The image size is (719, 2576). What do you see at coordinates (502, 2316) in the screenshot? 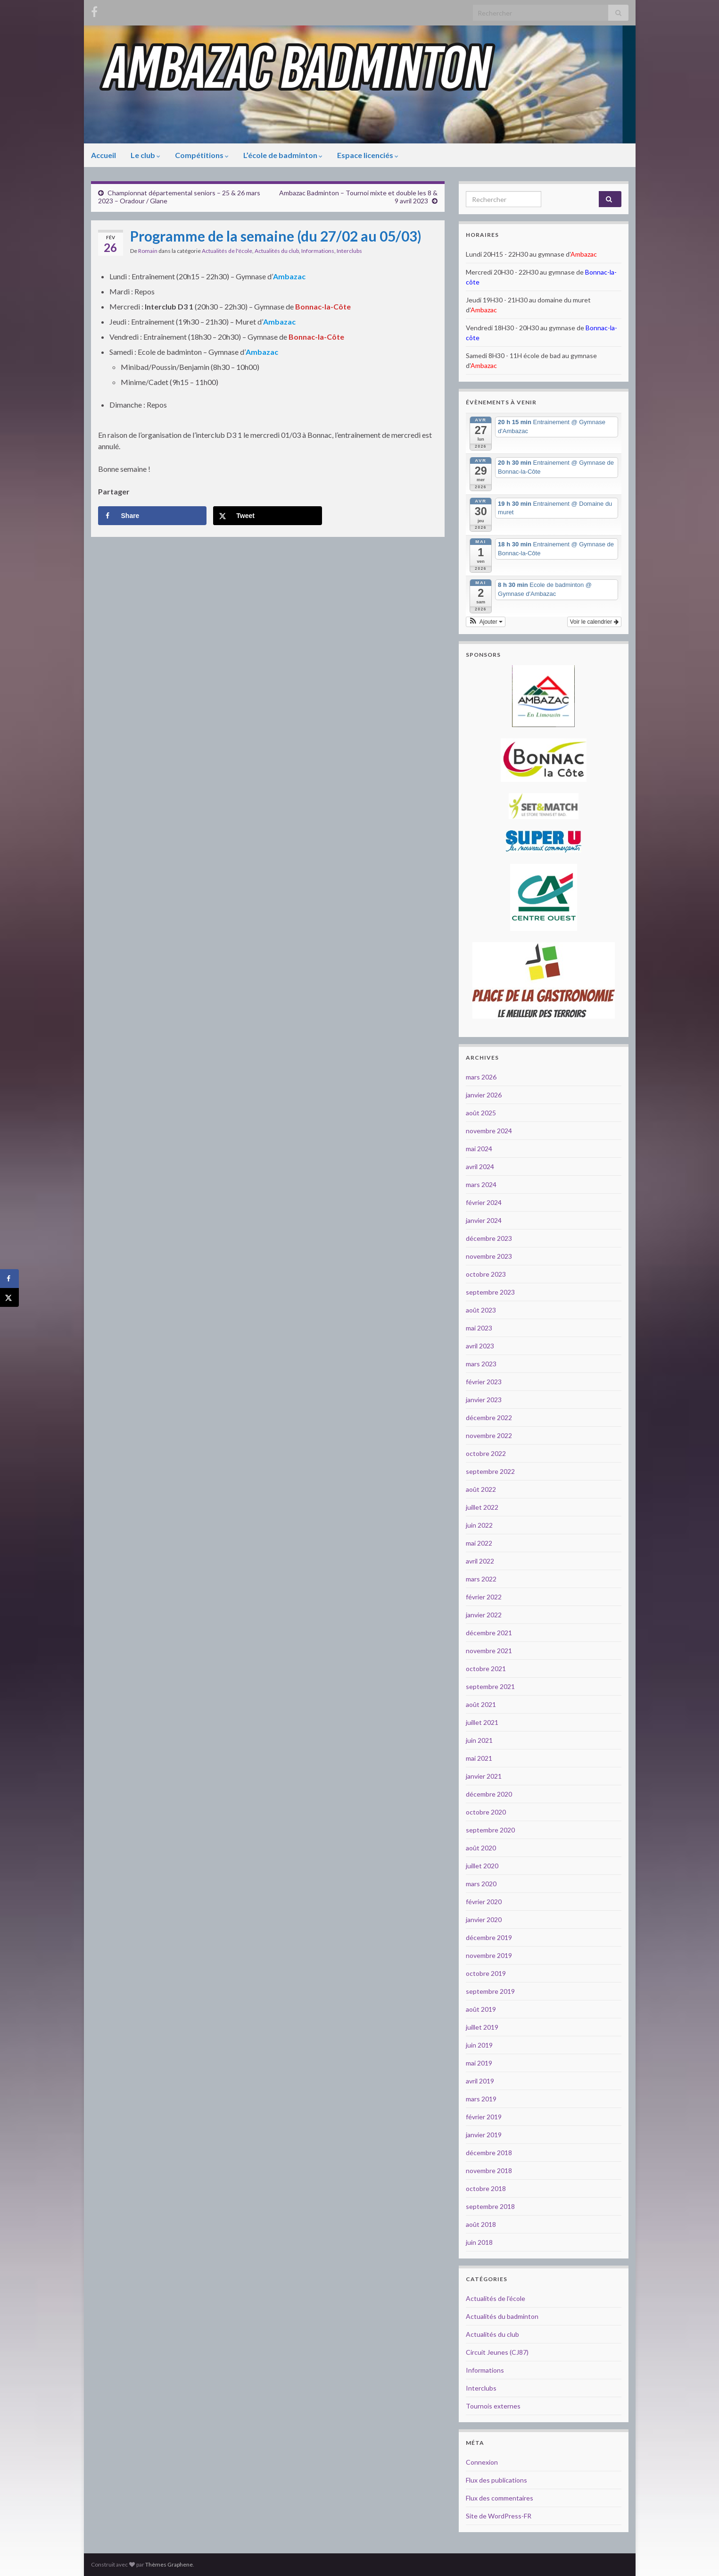
I see `Actualités du badminton` at bounding box center [502, 2316].